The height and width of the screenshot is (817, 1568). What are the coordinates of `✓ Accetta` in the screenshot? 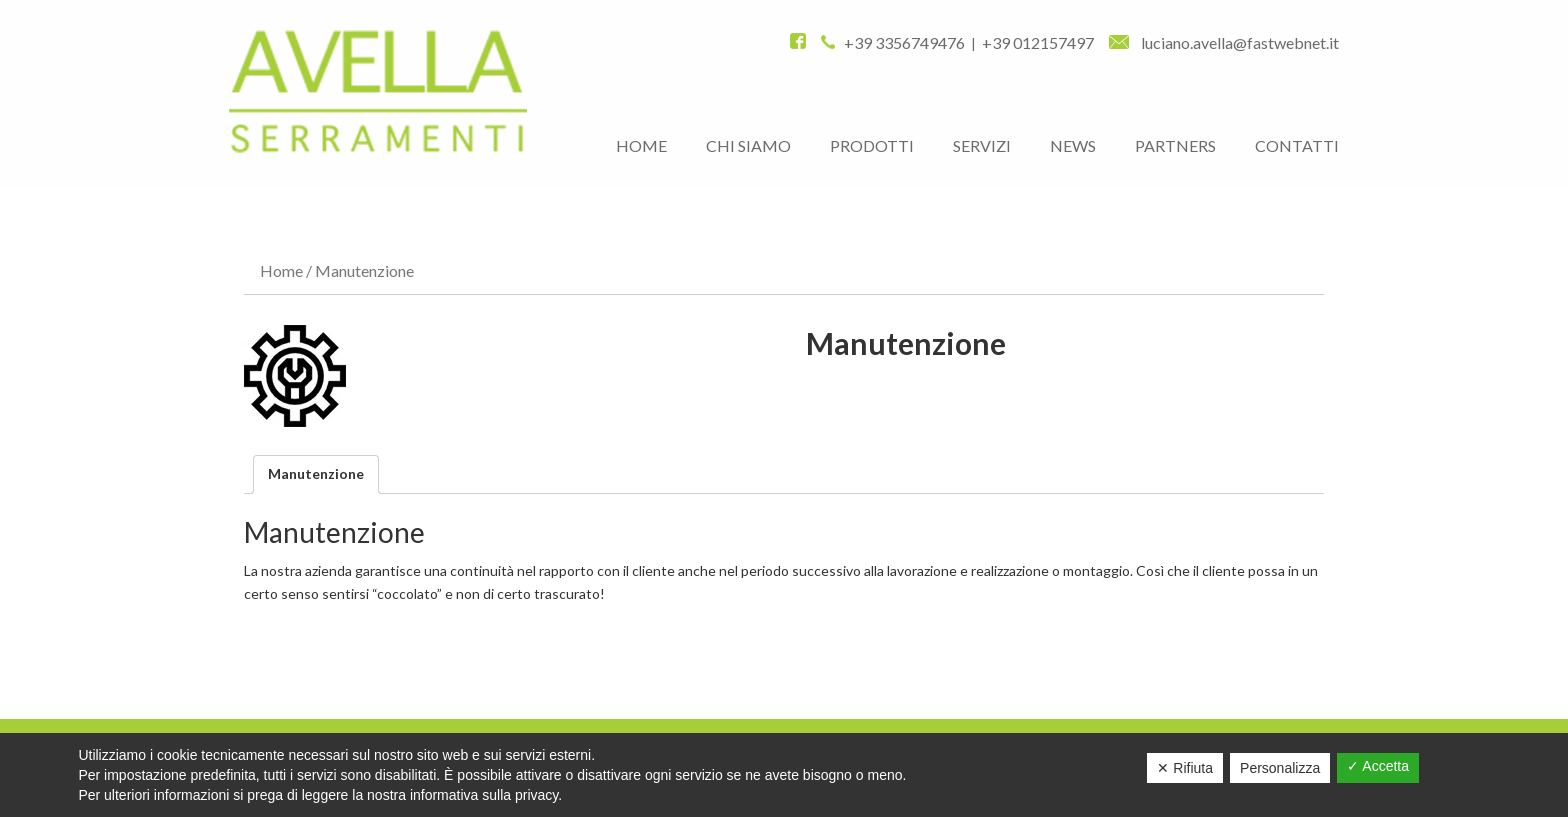 It's located at (1378, 766).